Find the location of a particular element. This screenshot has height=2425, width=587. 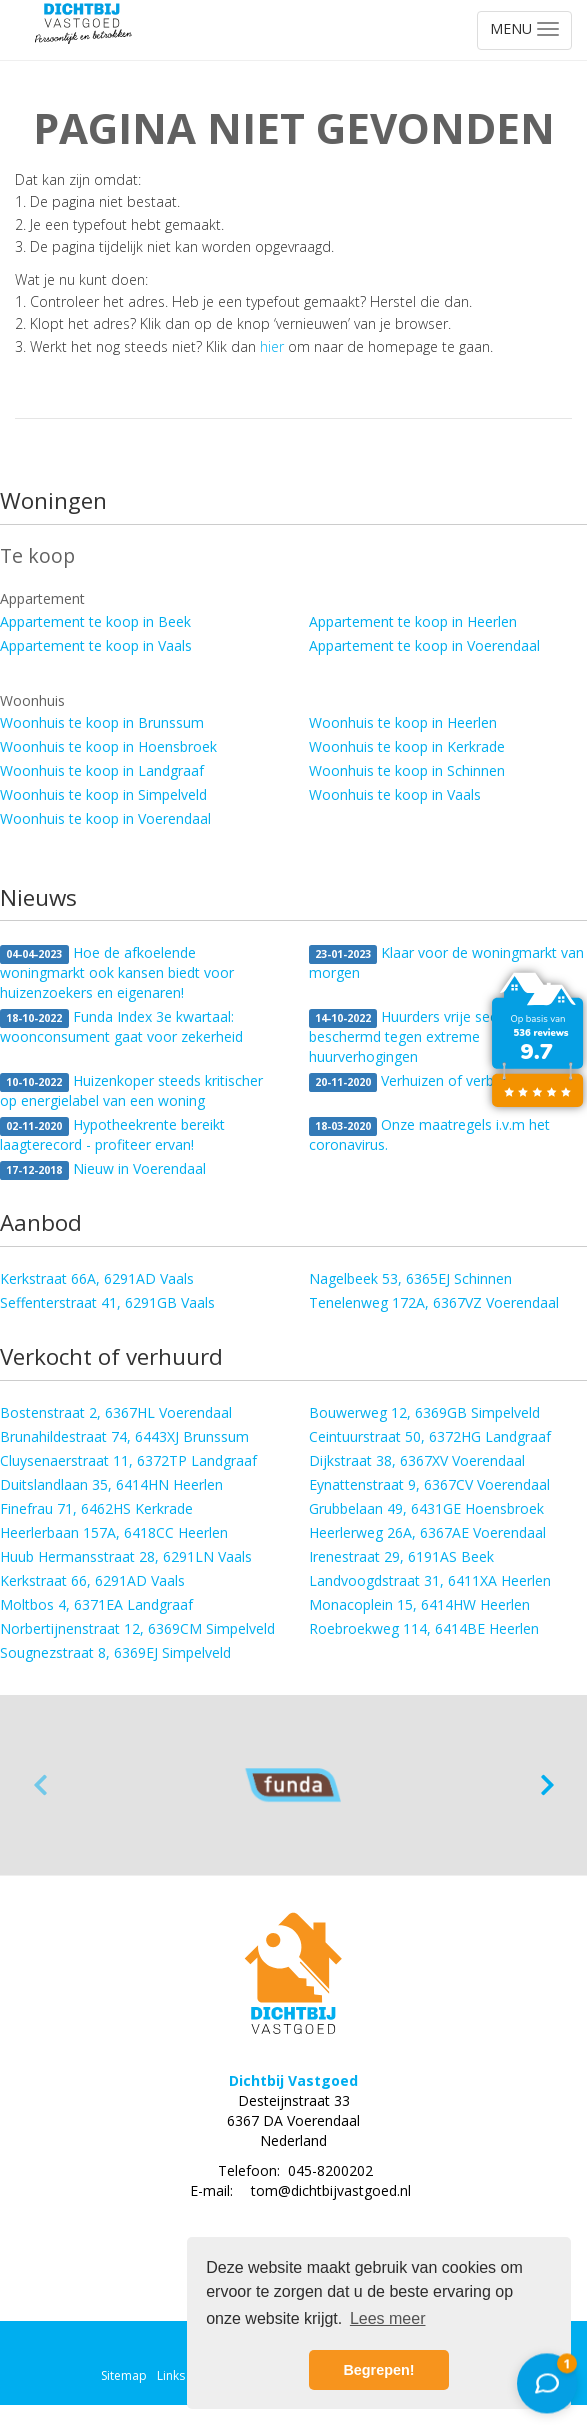

Bouwerweg 12, 6369GB Simpelveld is located at coordinates (424, 1412).